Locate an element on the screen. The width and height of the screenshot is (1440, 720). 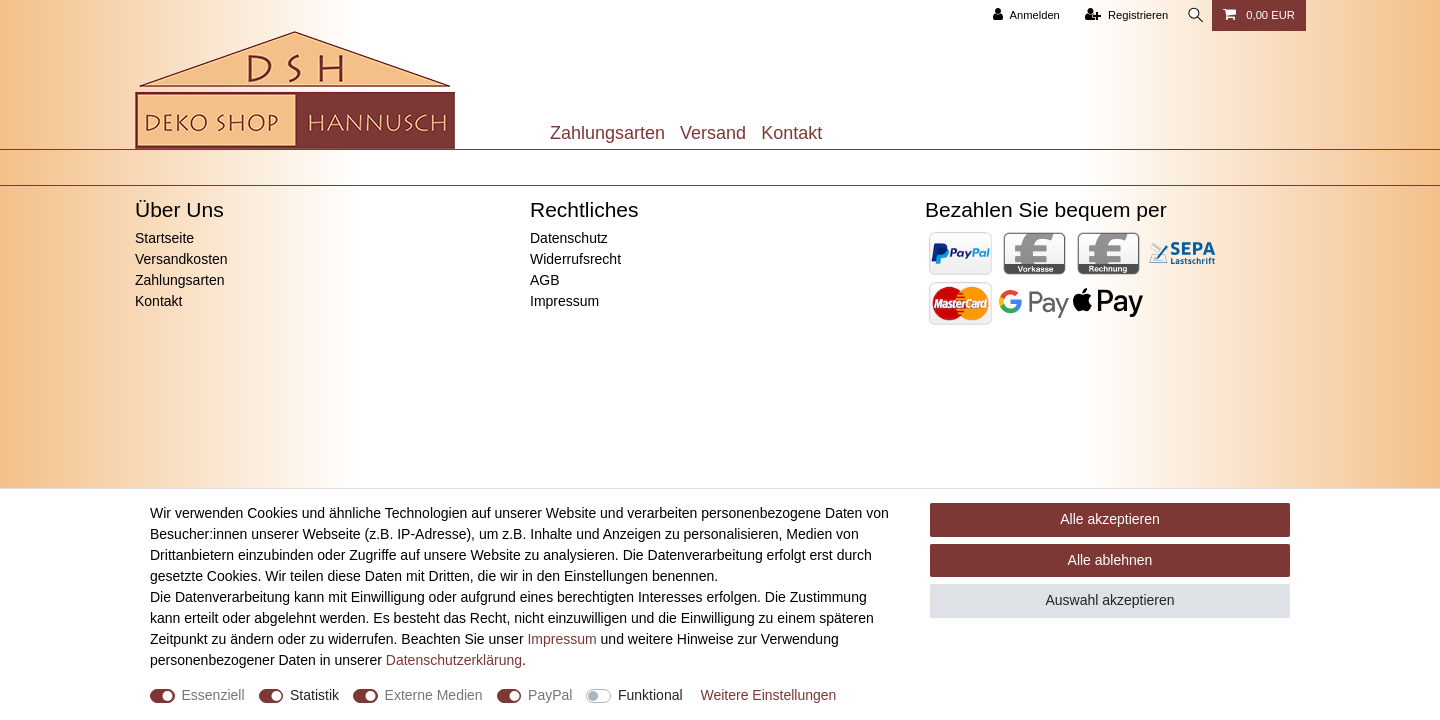
Versandkosten is located at coordinates (181, 259).